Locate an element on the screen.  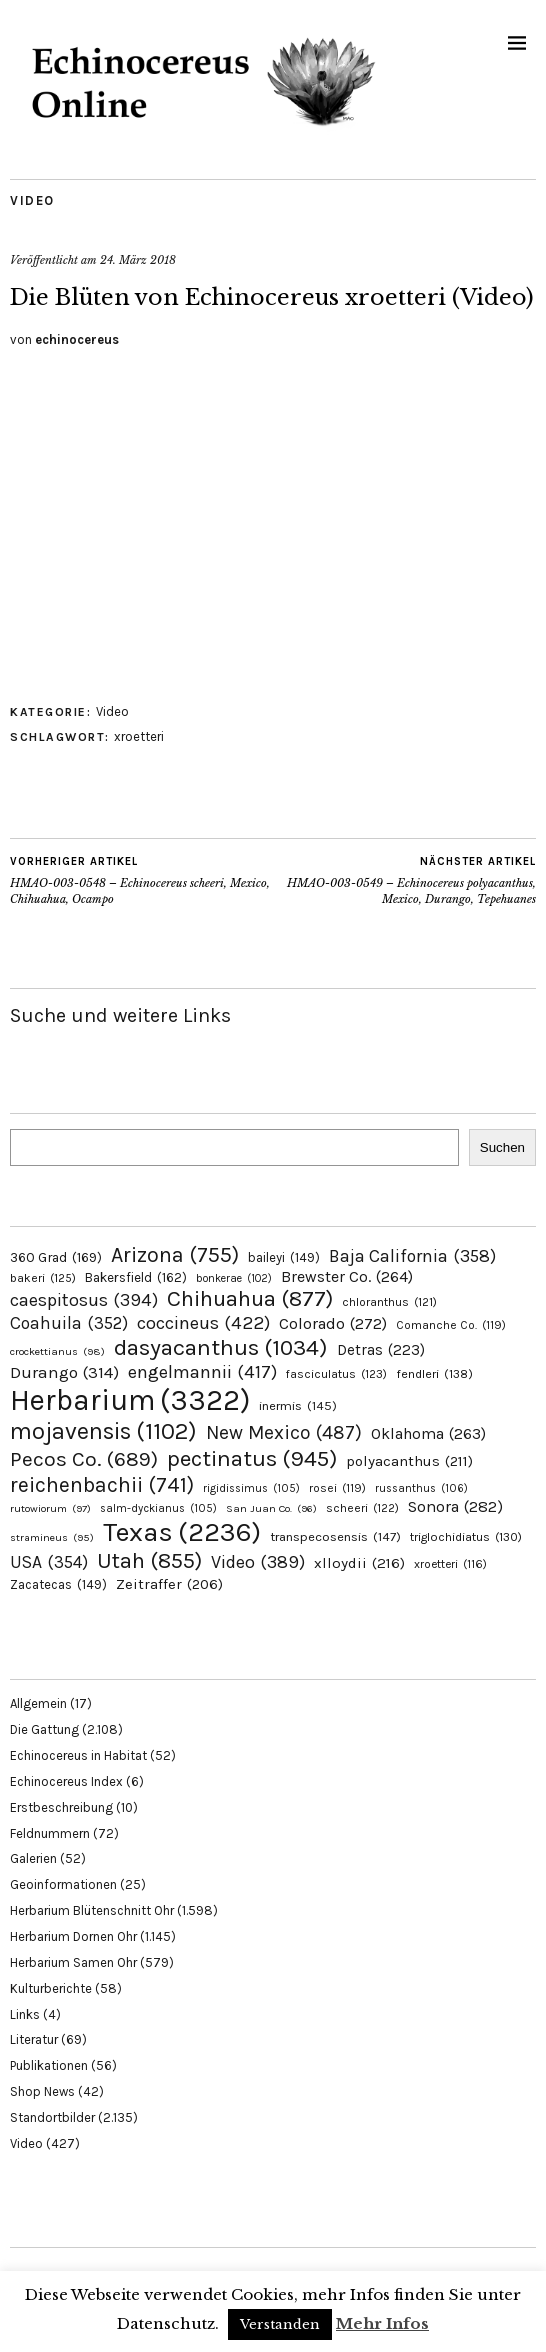
transpecosensis [transpecosensis (147 Einträge)] is located at coordinates (335, 1536).